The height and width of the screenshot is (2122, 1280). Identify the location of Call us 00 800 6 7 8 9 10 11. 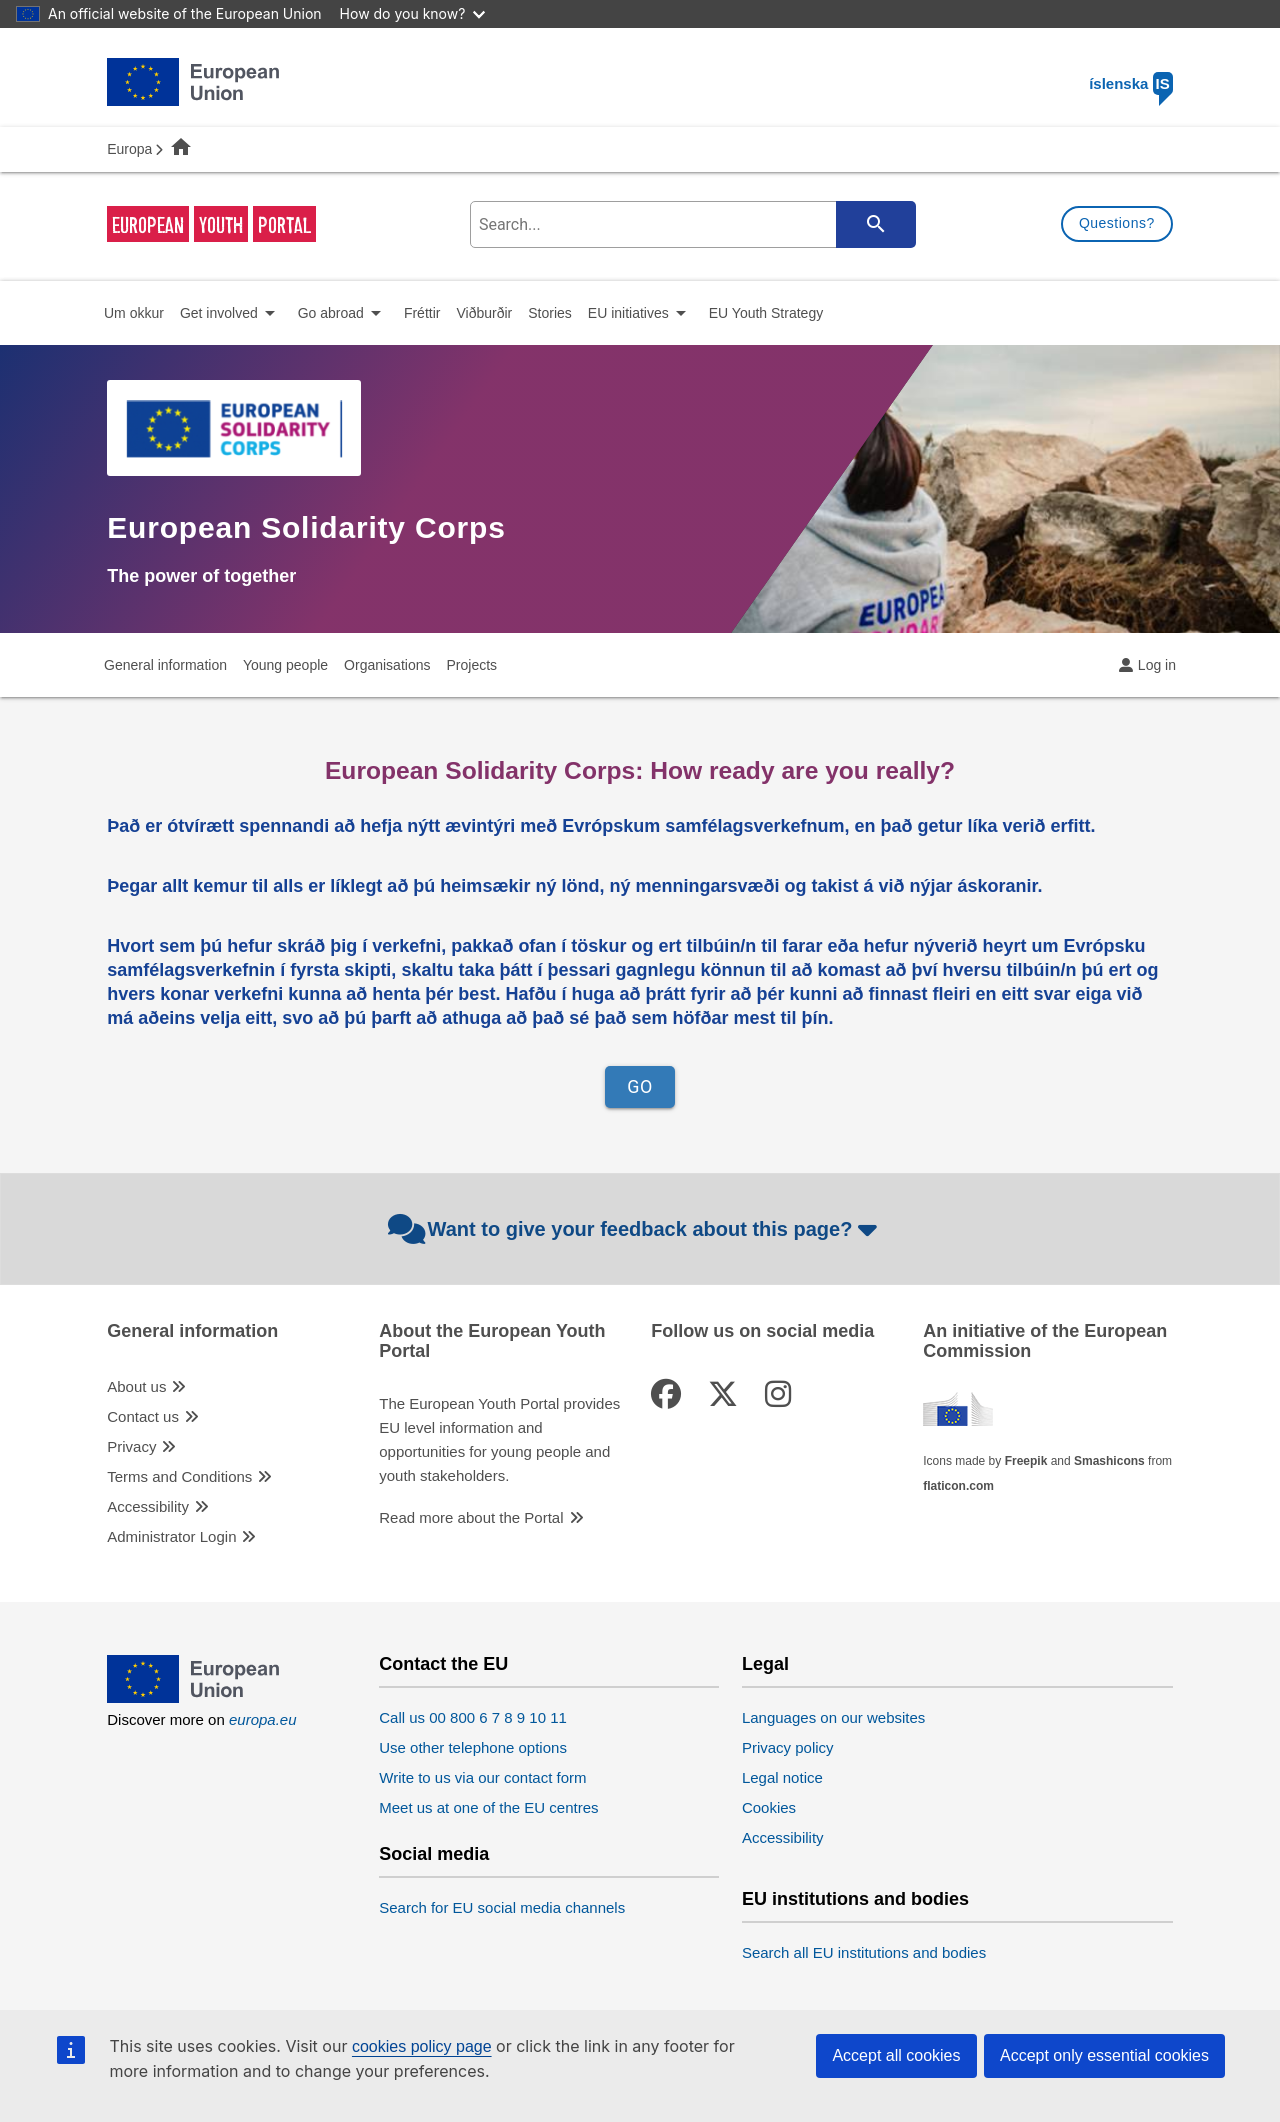
(473, 1717).